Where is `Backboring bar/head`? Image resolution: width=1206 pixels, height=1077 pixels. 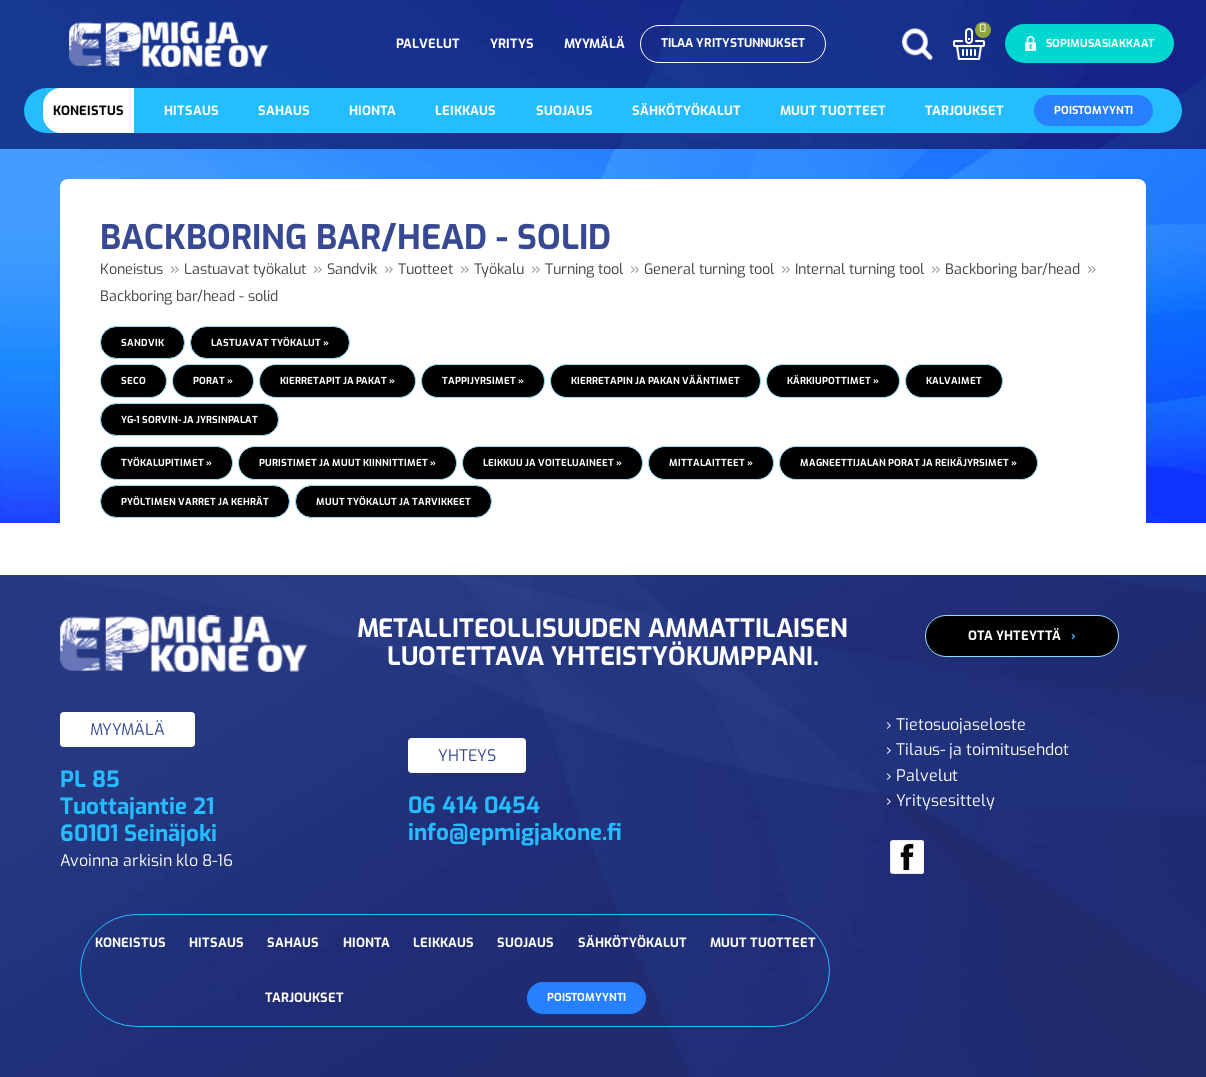 Backboring bar/head is located at coordinates (1012, 269).